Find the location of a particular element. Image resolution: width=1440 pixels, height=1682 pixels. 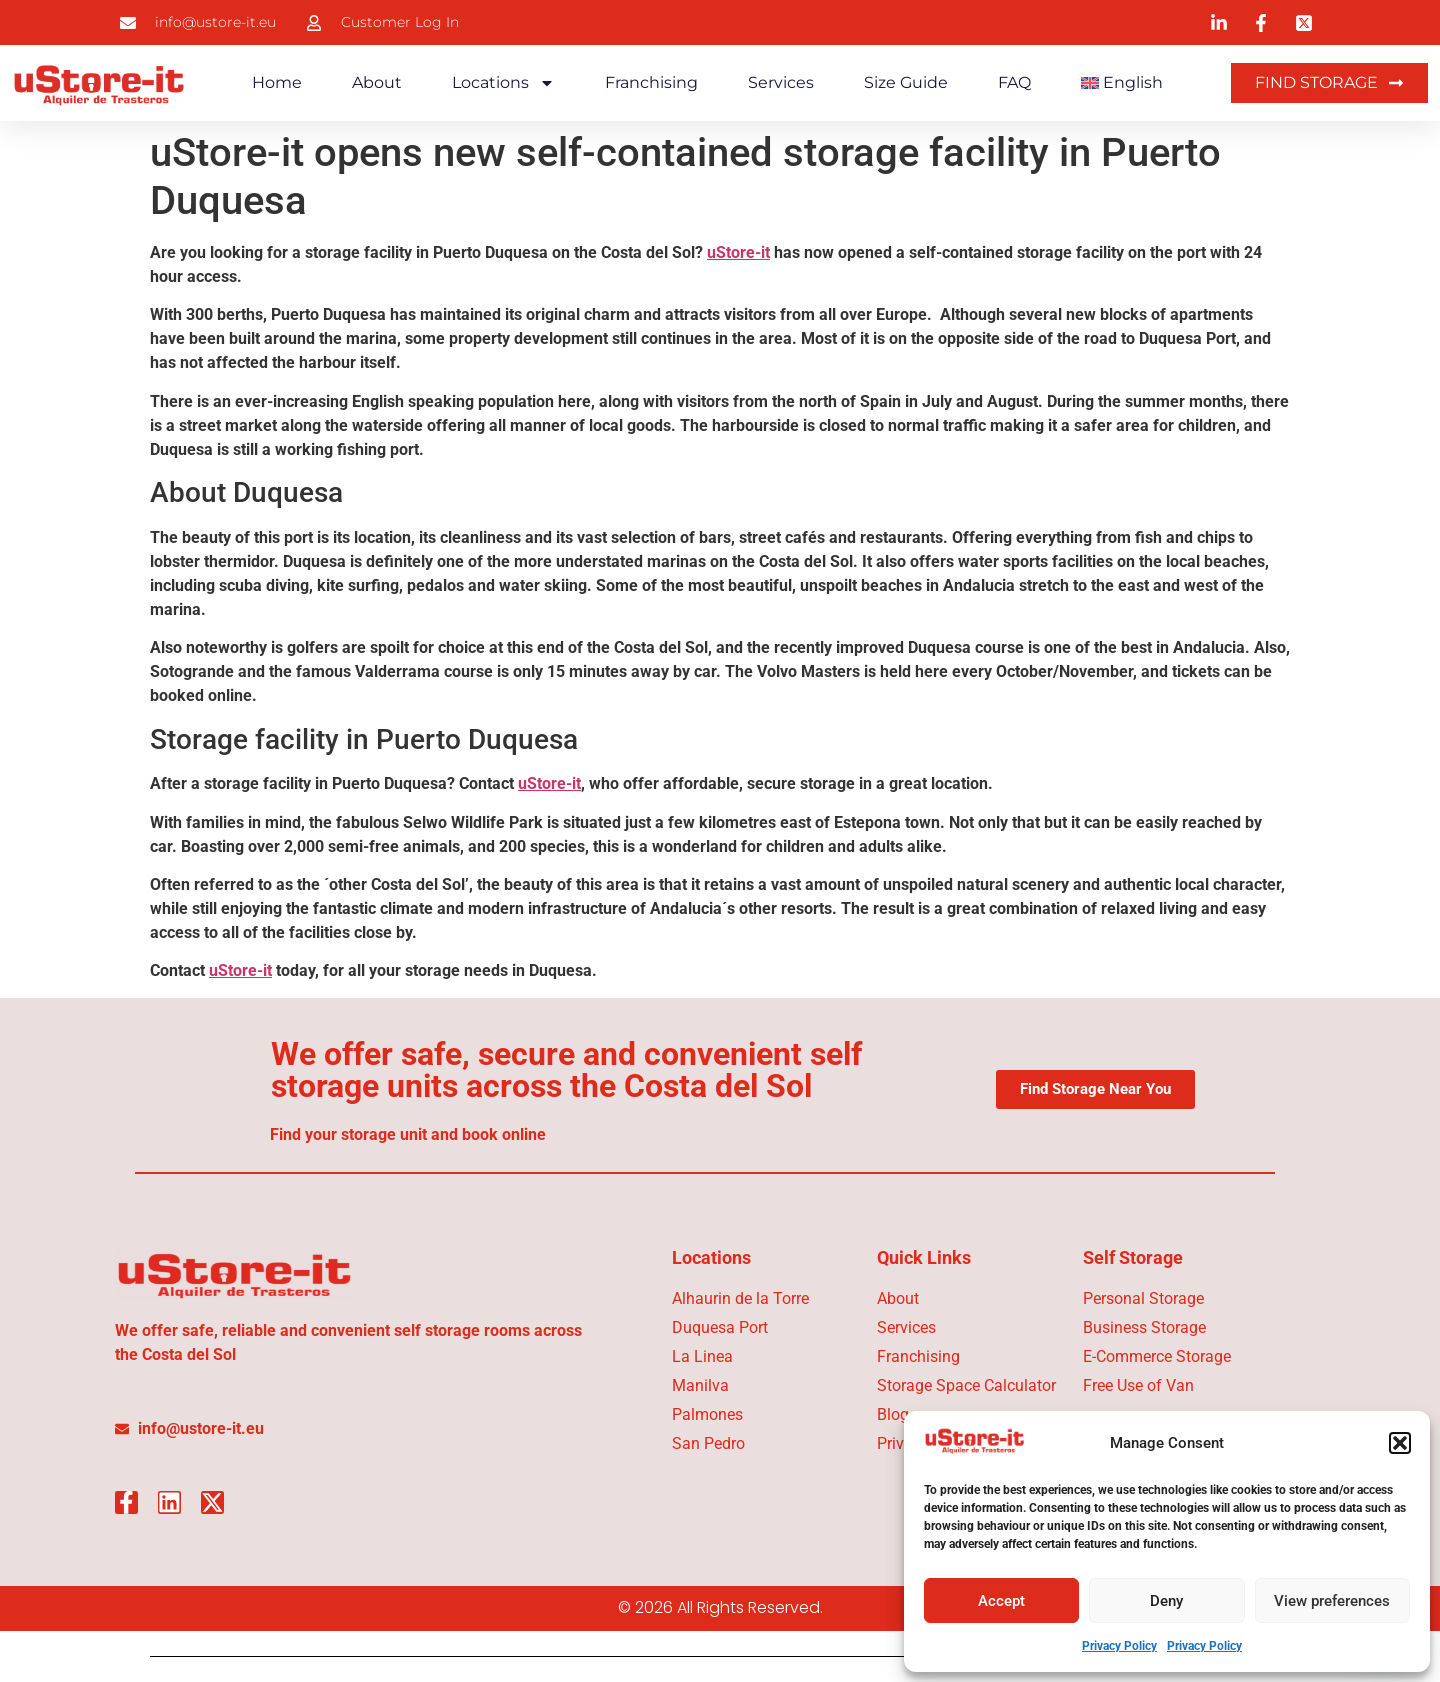

Privacy Policy is located at coordinates (1119, 1646).